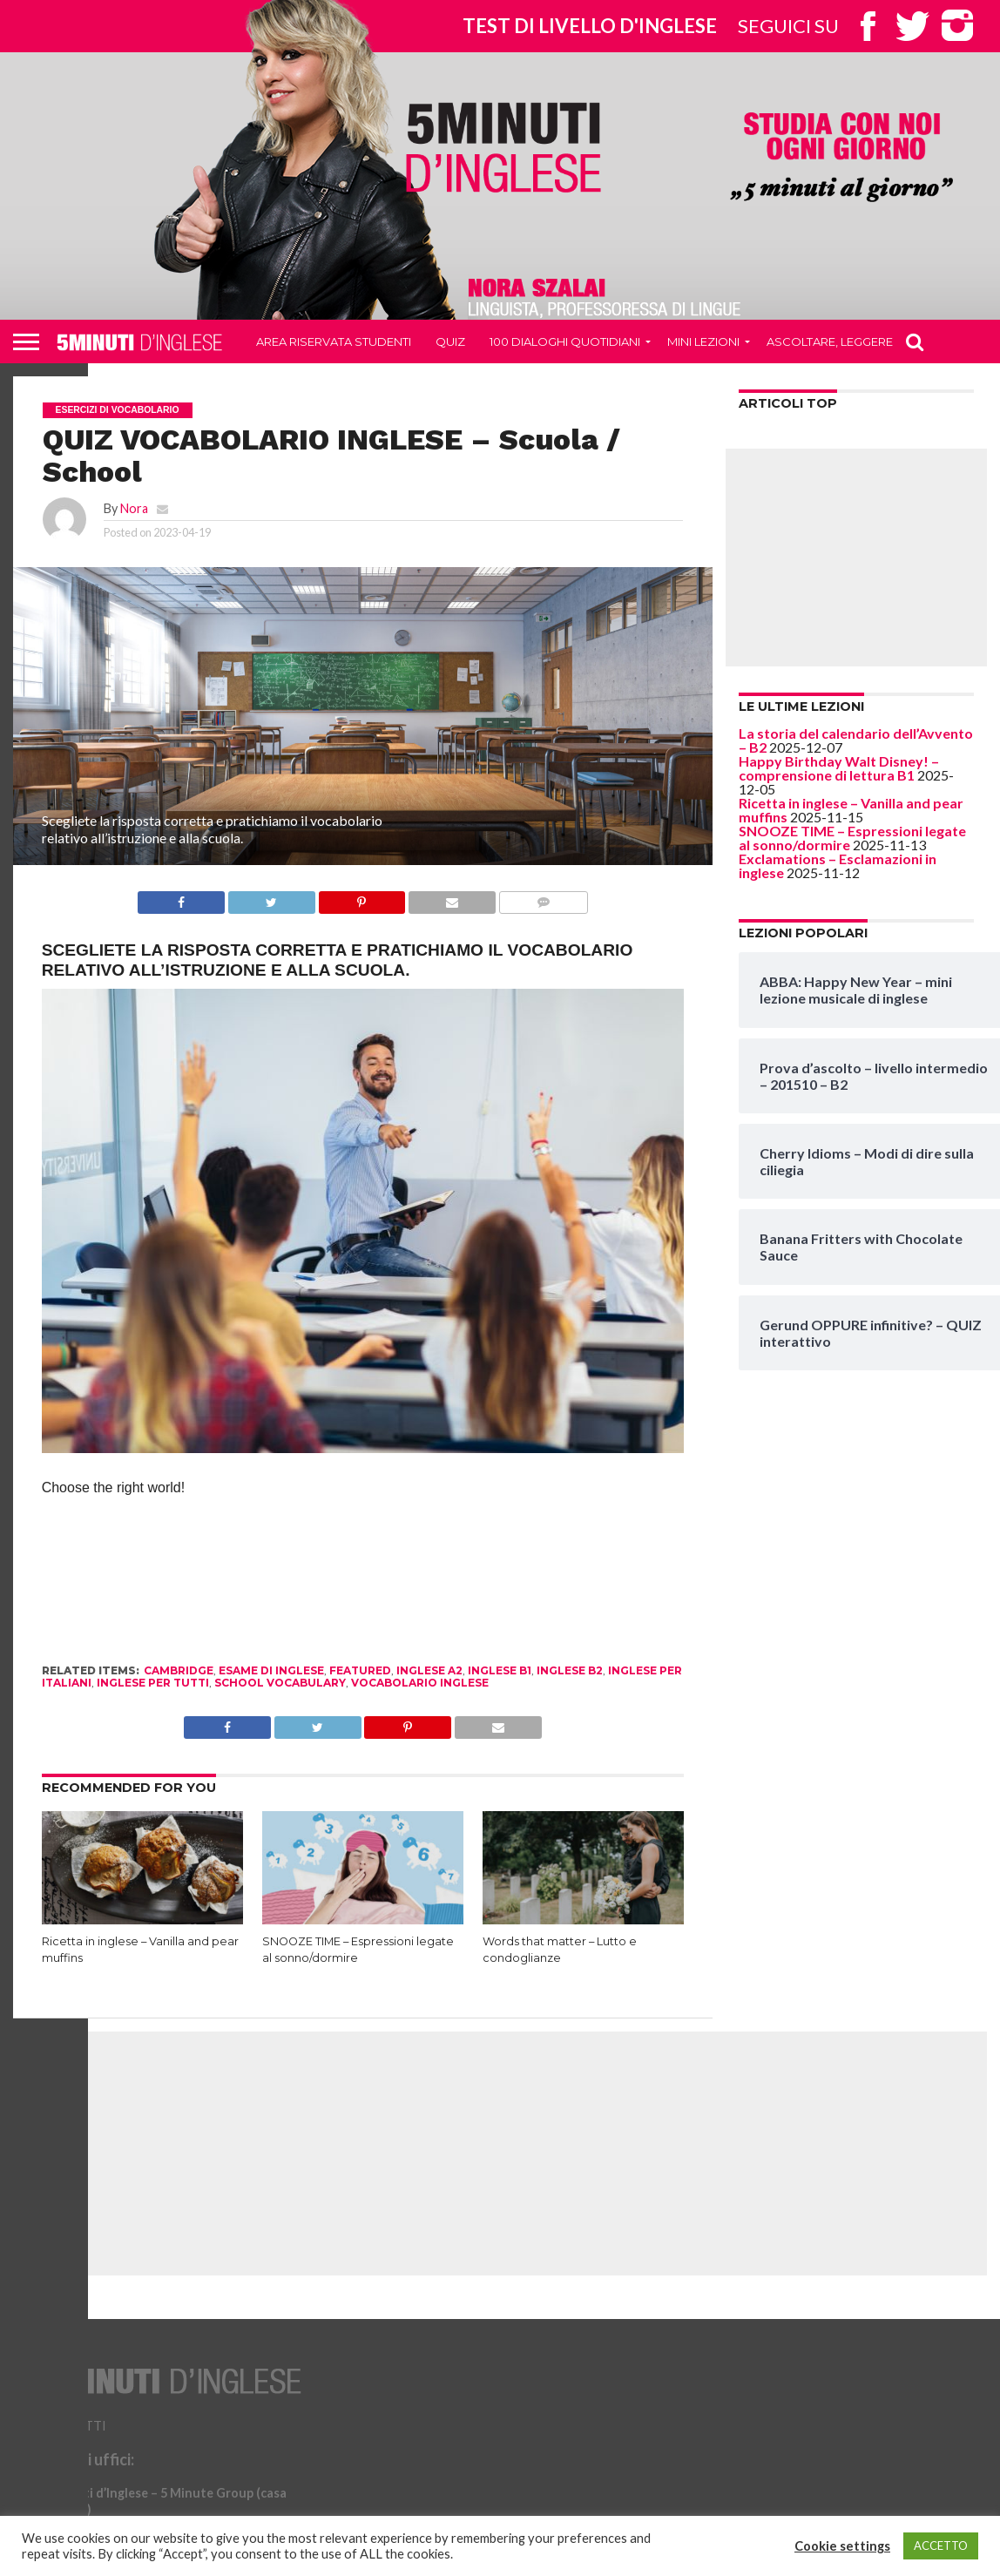  I want to click on vocabolario inglese, so click(420, 1682).